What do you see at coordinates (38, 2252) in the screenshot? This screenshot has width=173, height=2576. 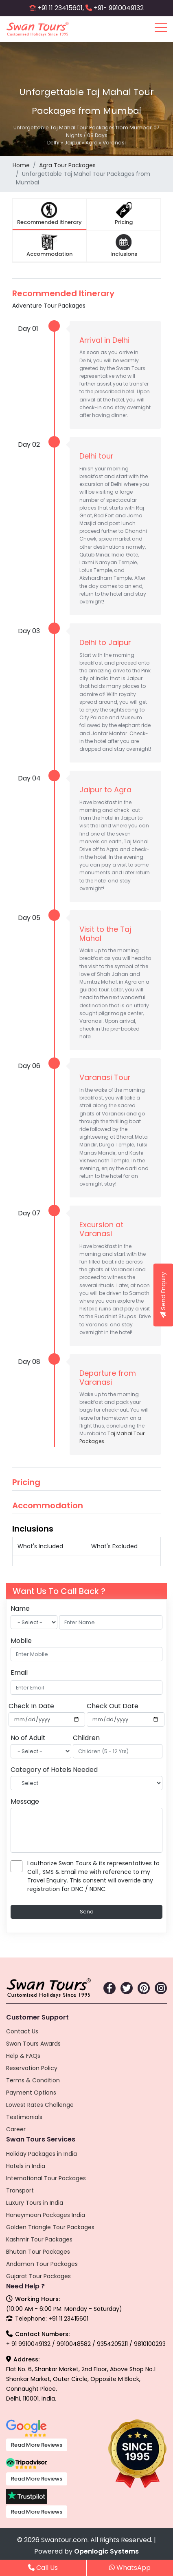 I see `Bhutan Tour Packages` at bounding box center [38, 2252].